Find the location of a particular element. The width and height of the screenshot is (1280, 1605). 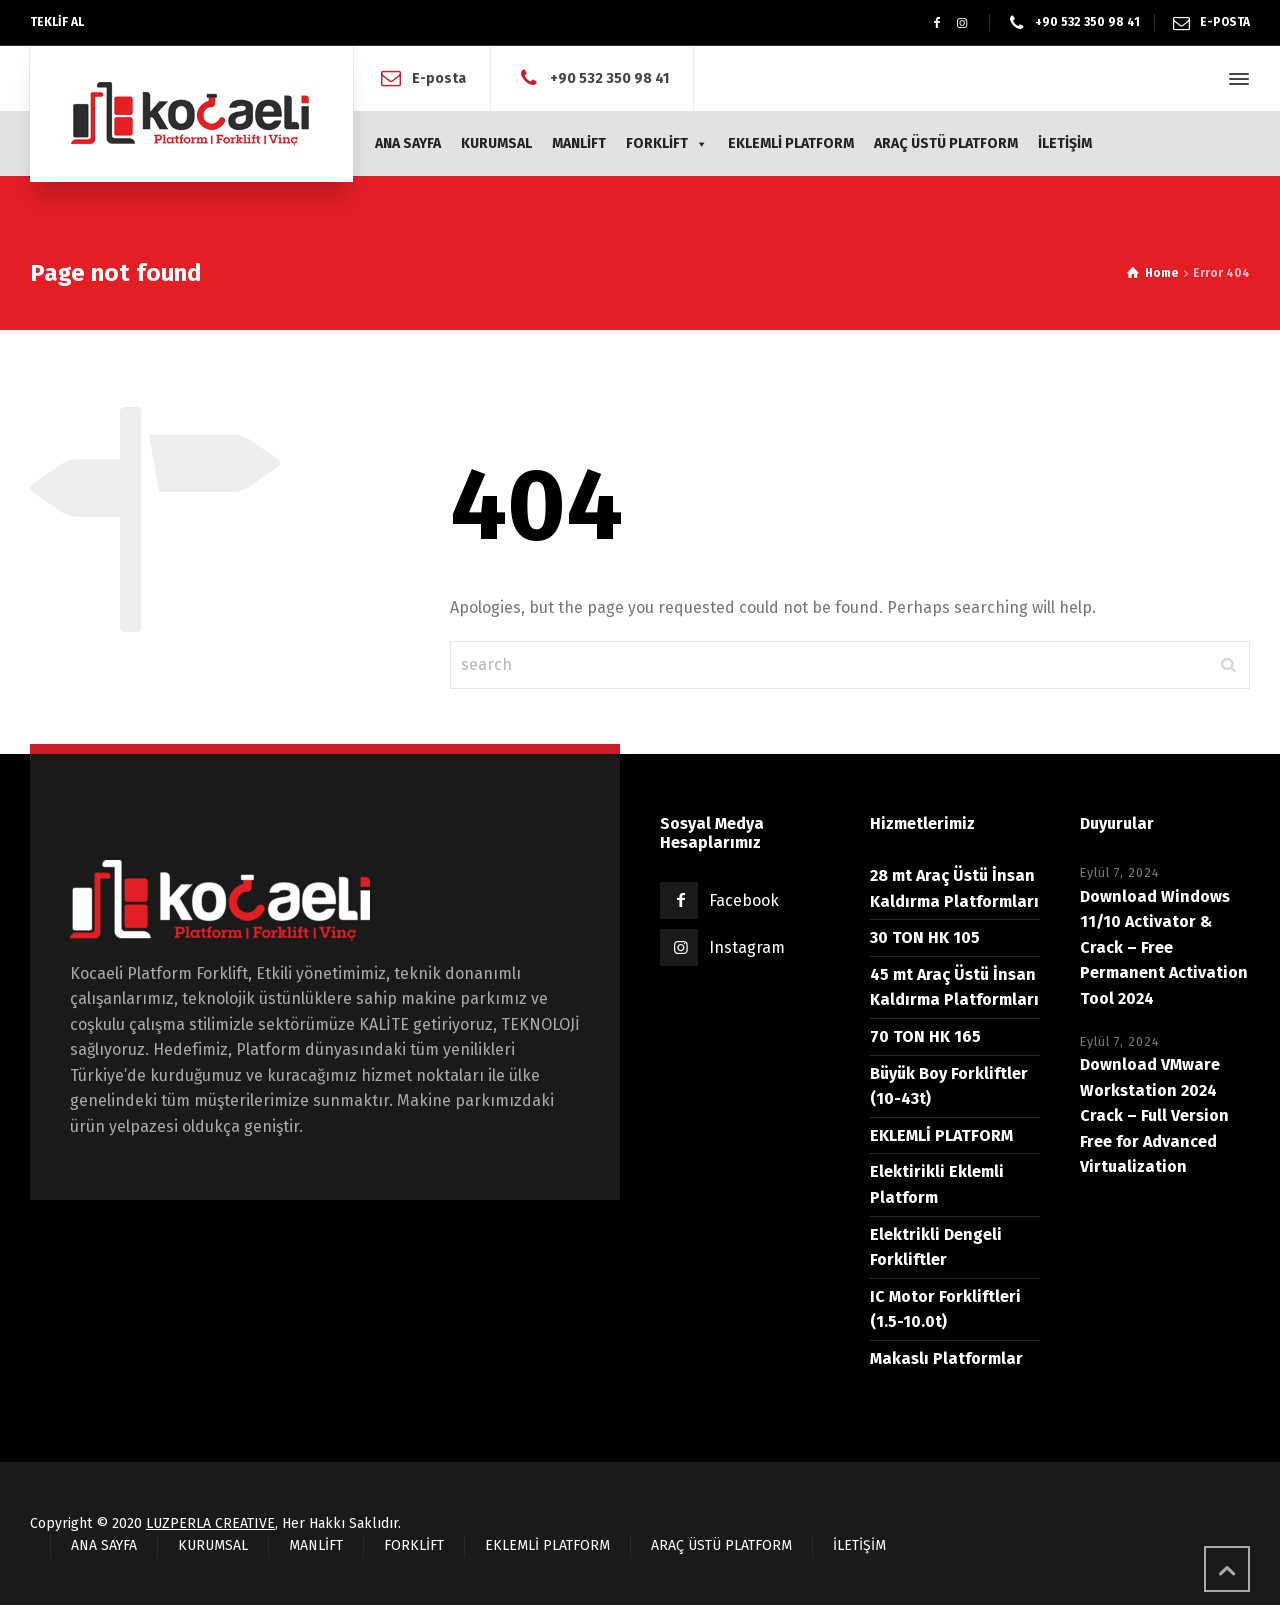

KURUMSAL is located at coordinates (496, 143).